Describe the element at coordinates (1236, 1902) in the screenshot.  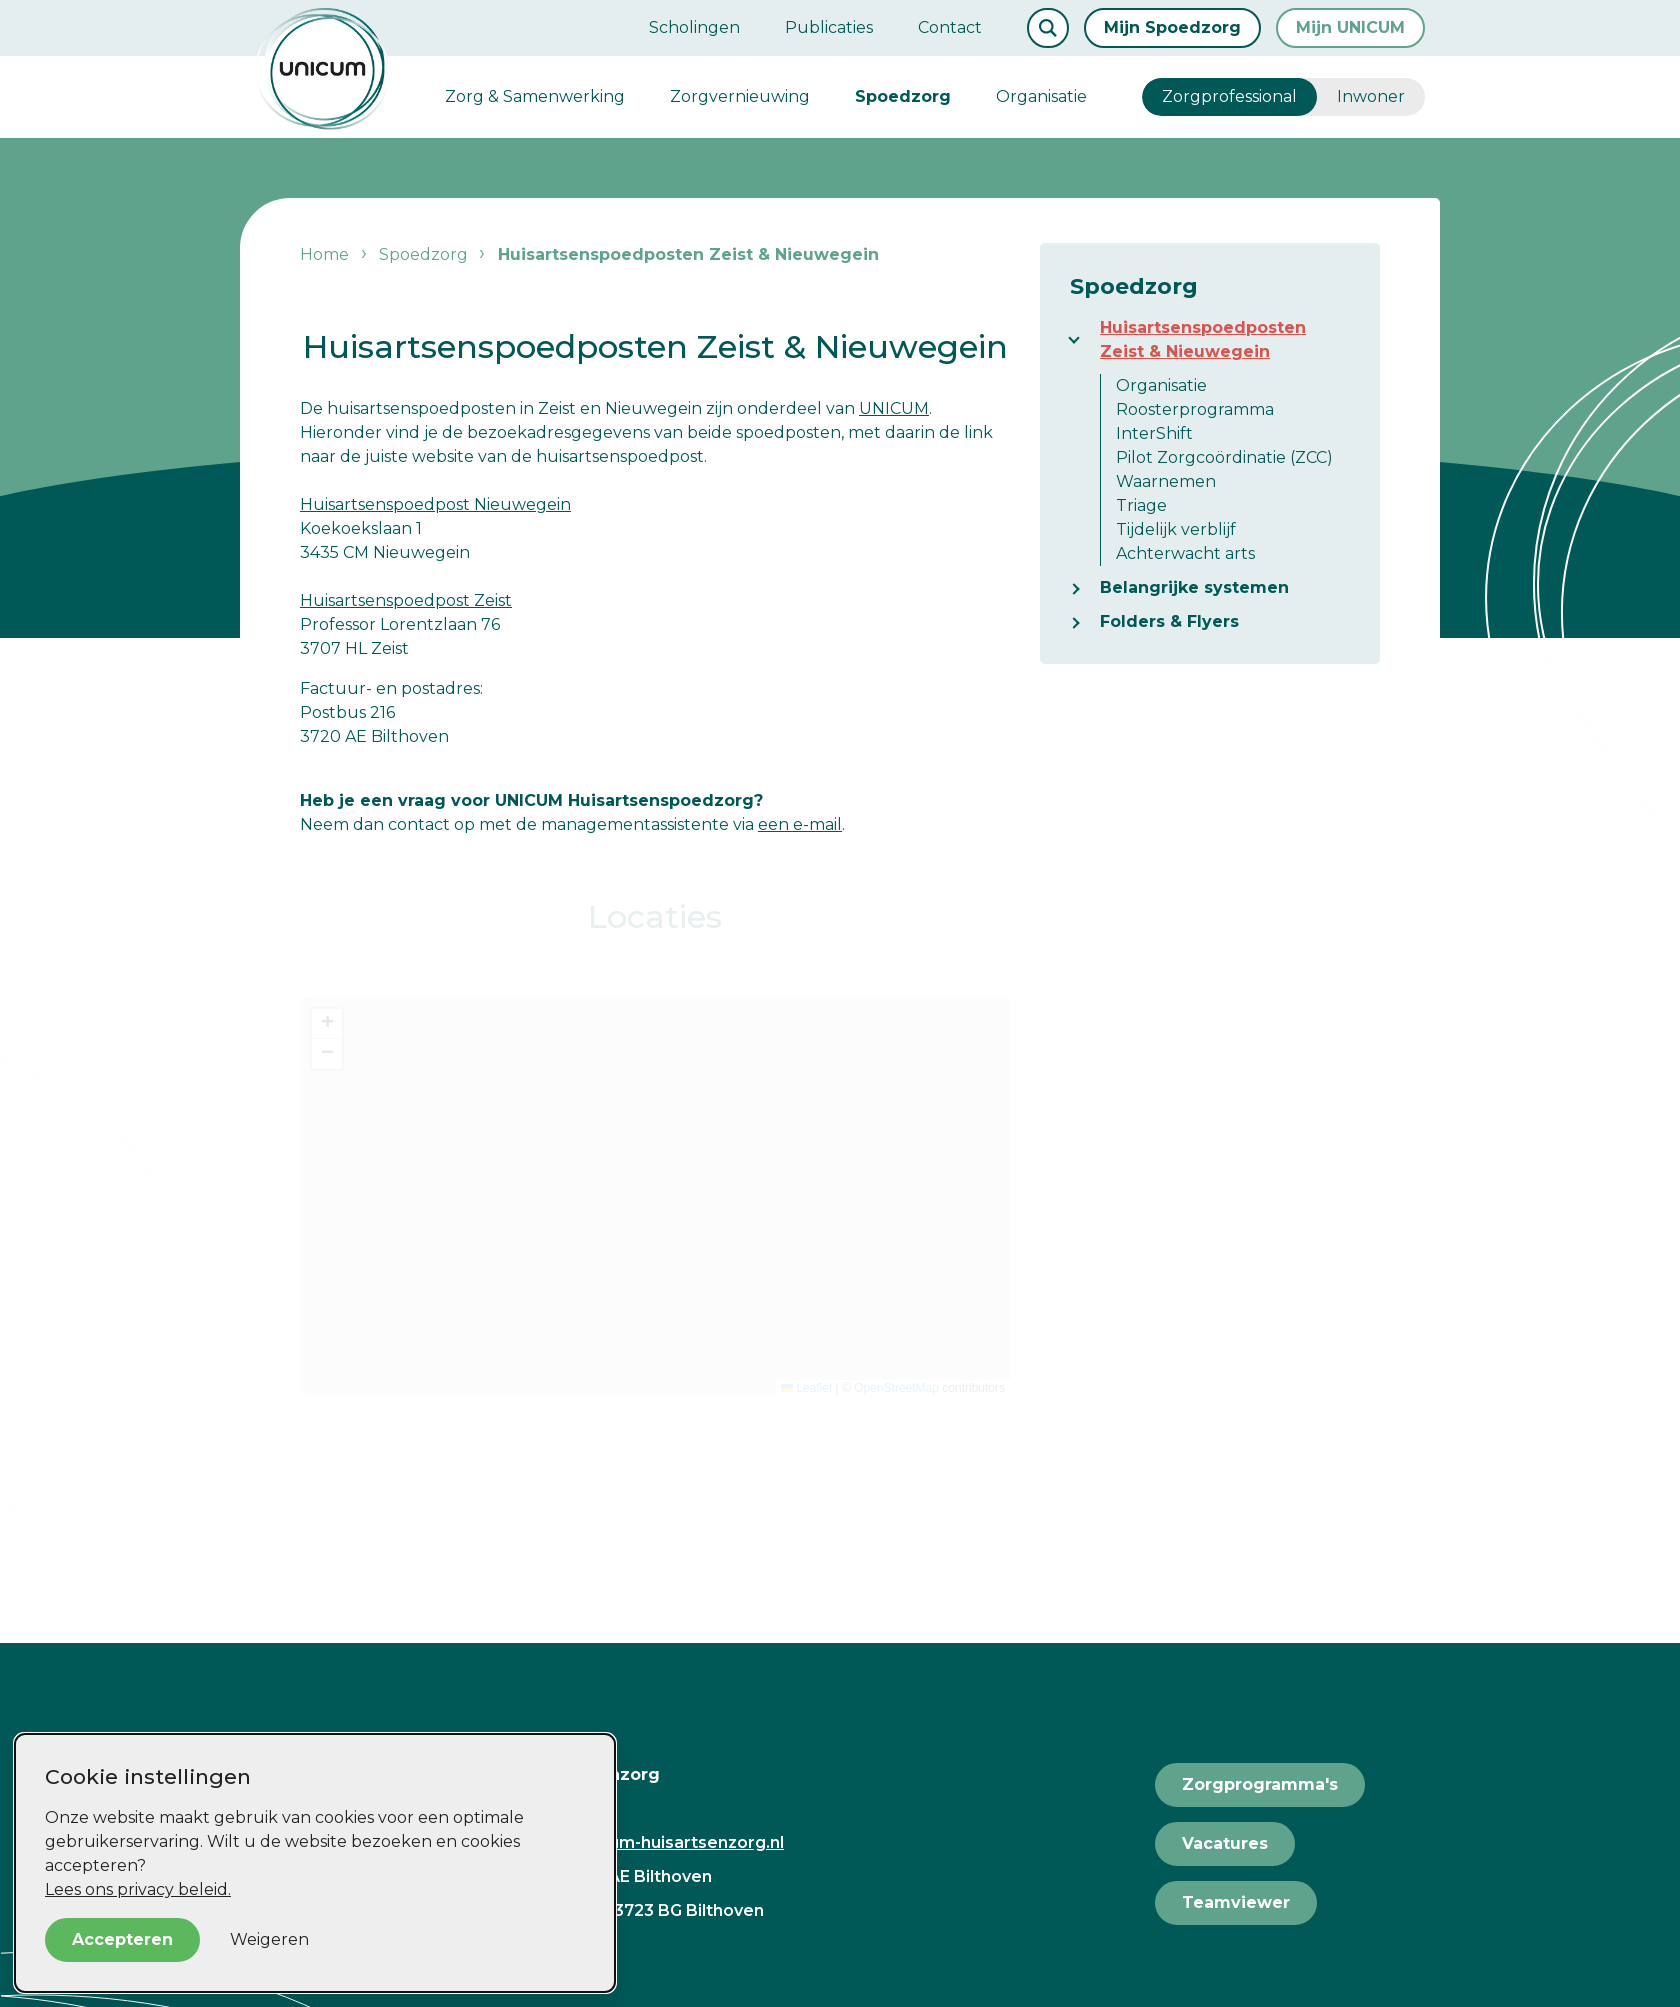
I see `Teamviewer` at that location.